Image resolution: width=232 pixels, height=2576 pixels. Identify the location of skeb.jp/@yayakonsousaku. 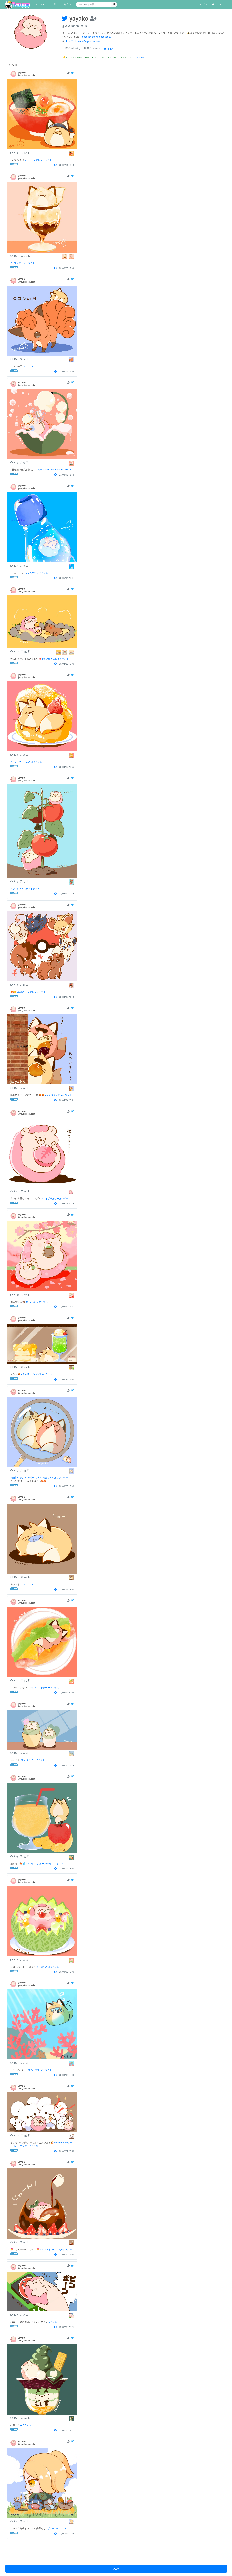
(96, 36).